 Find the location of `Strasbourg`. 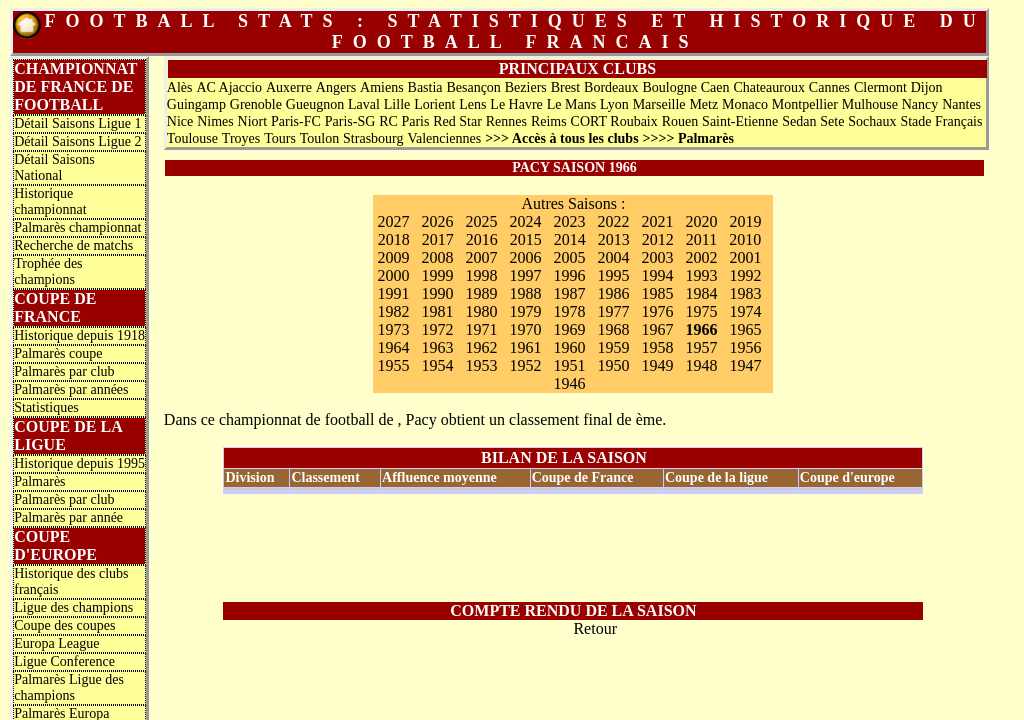

Strasbourg is located at coordinates (373, 138).